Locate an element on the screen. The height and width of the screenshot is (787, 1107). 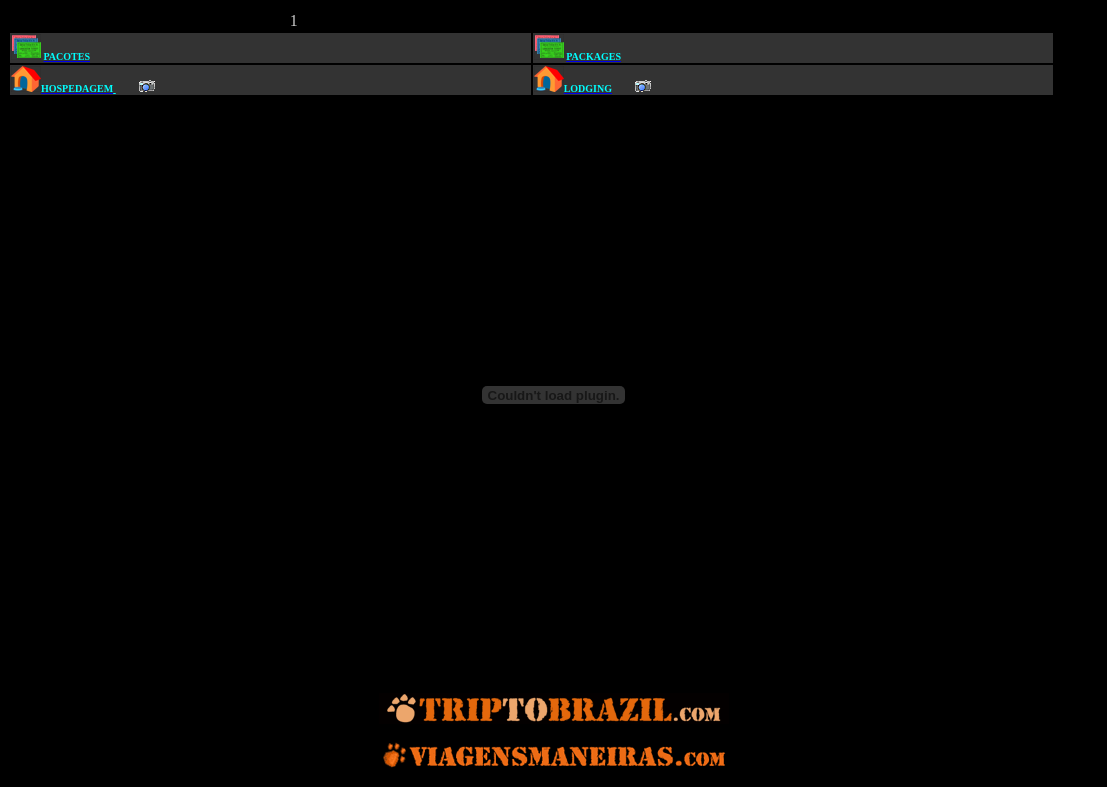
[Advertisement] is located at coordinates (540, 18).